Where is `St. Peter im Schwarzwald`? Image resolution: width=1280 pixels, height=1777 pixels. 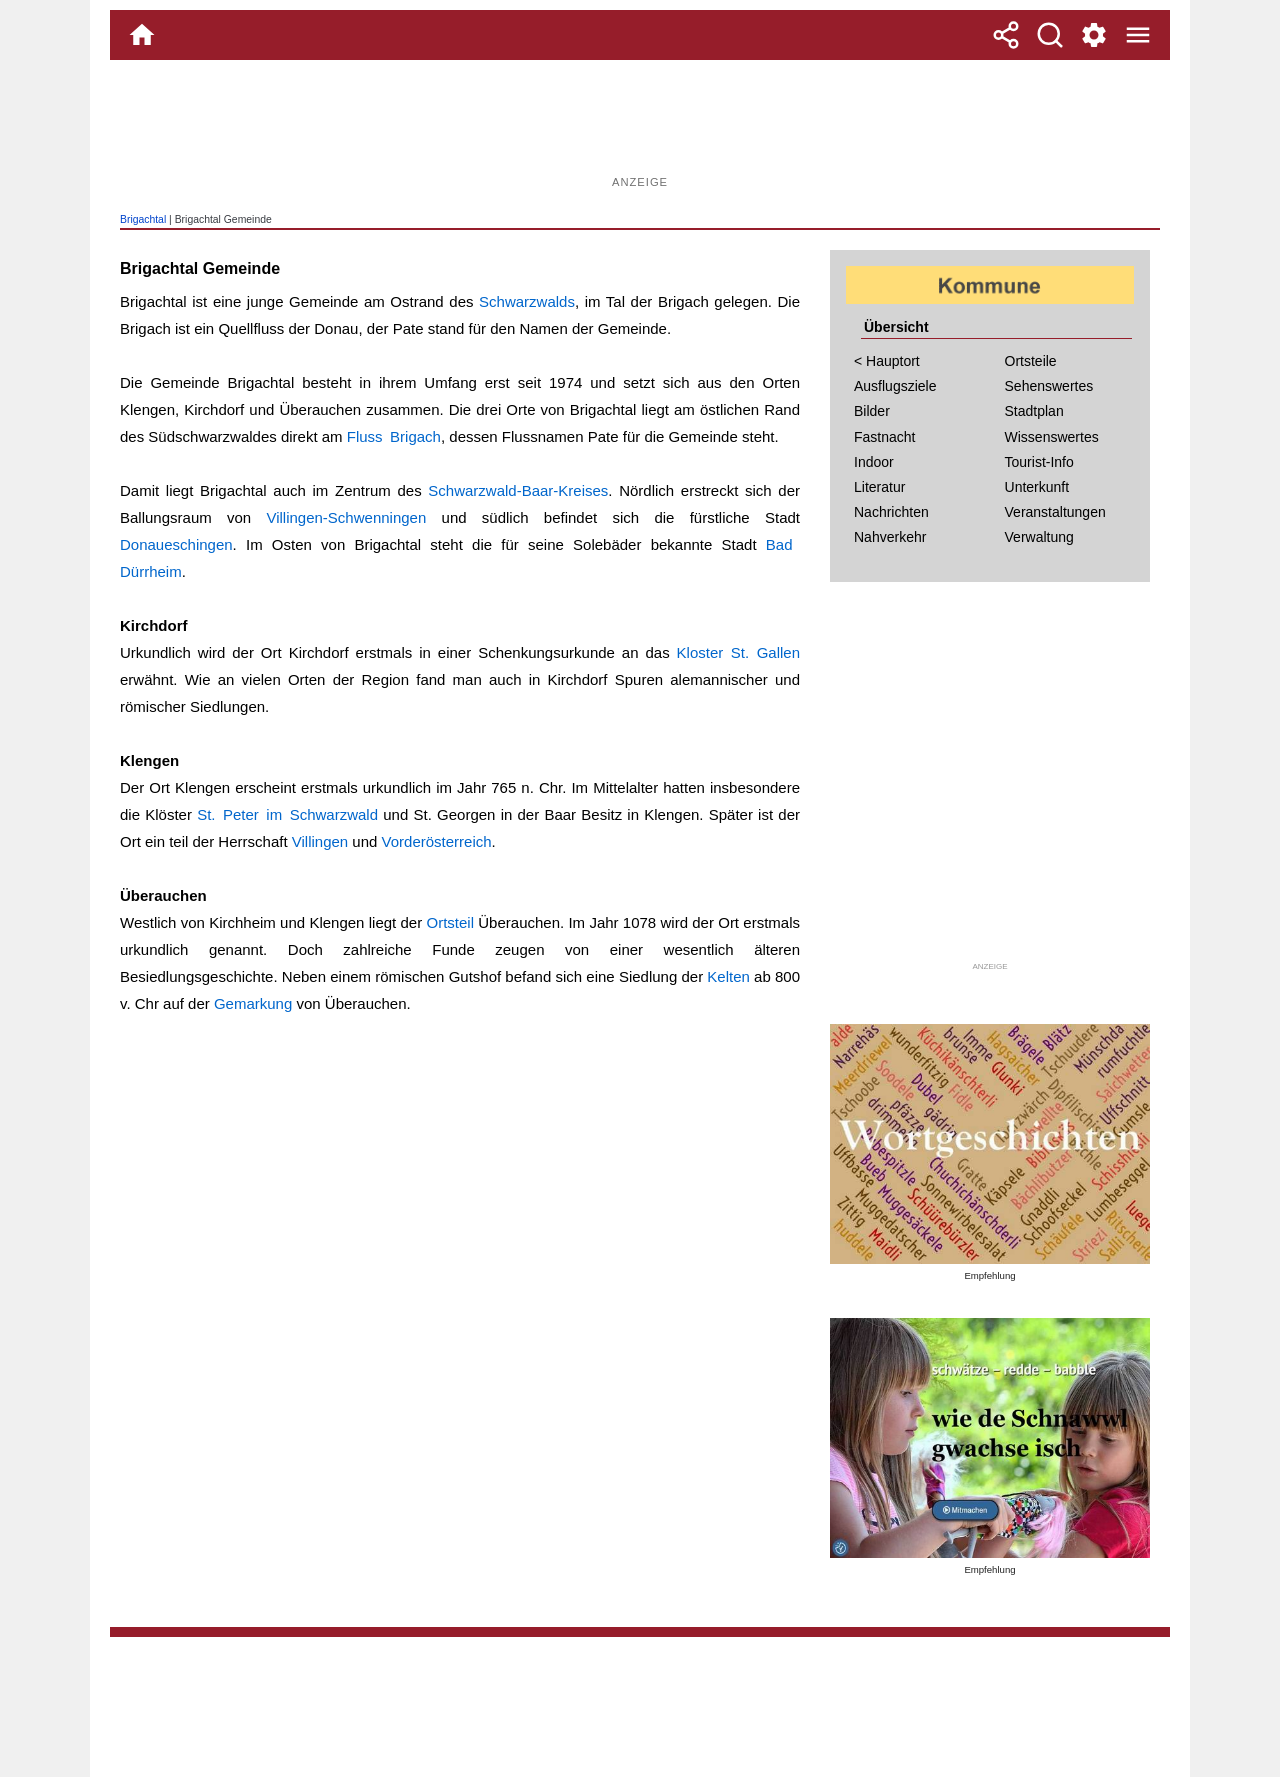
St. Peter im Schwarzwald is located at coordinates (287, 814).